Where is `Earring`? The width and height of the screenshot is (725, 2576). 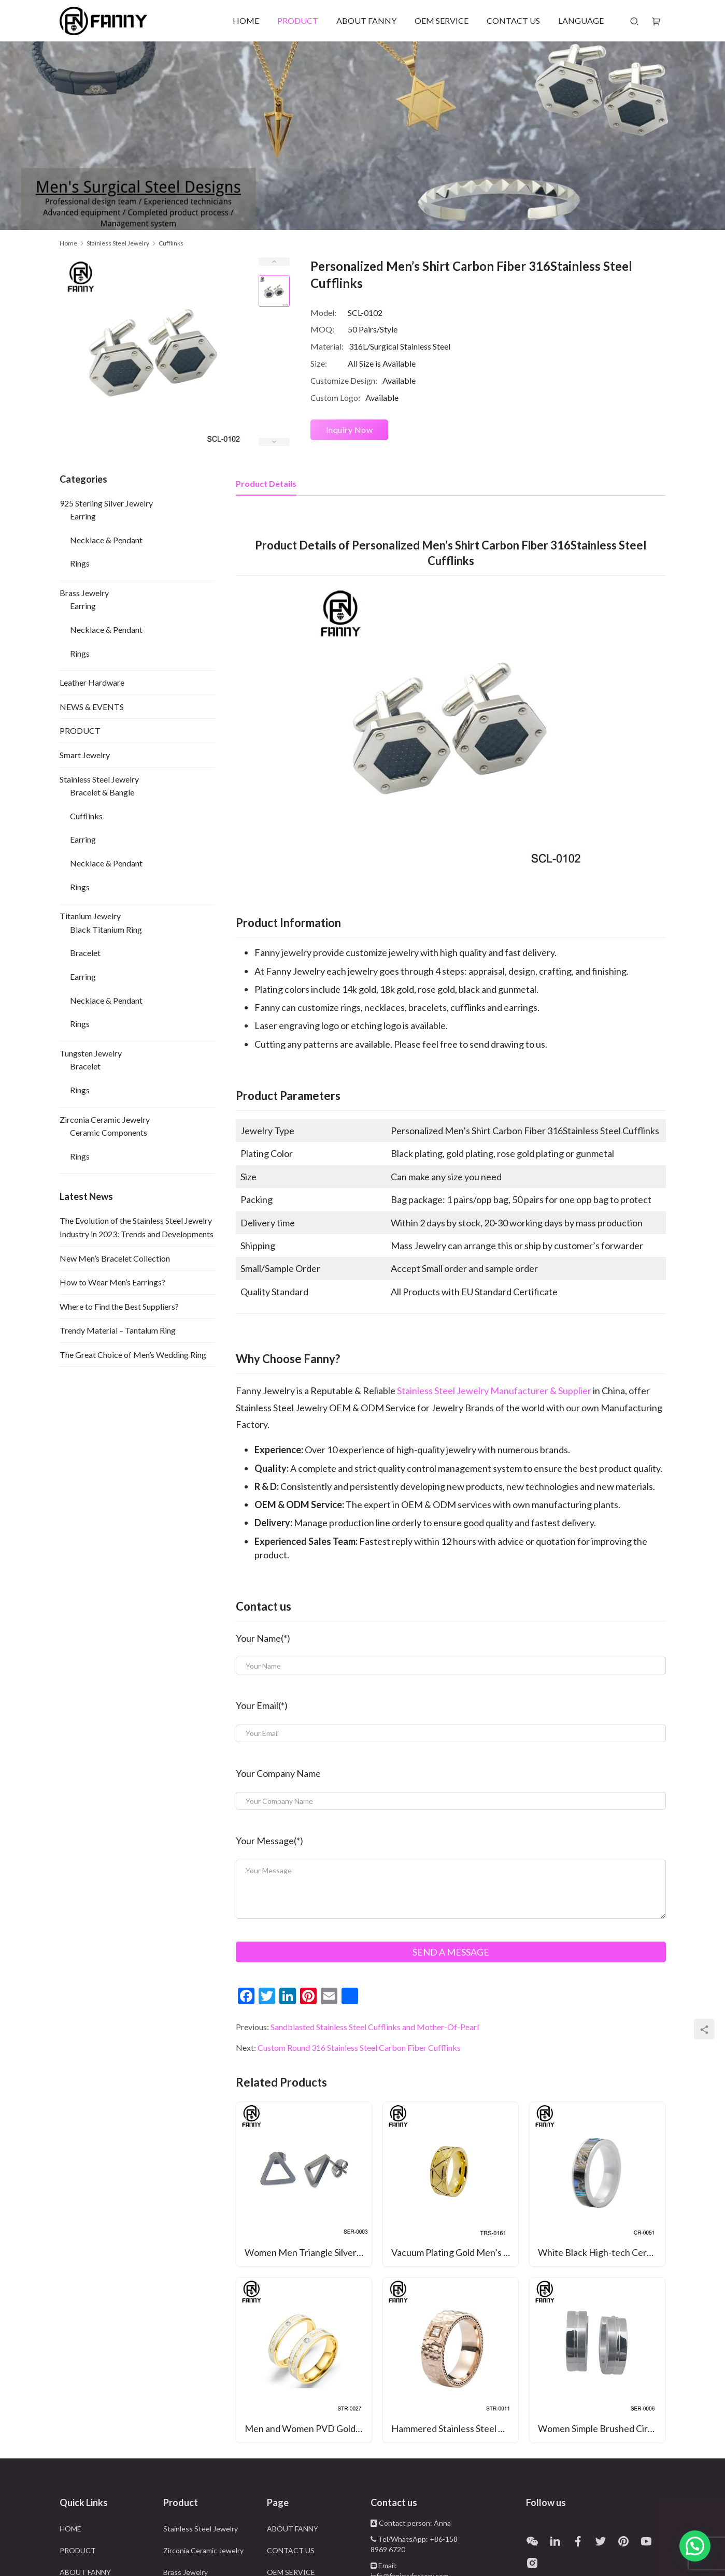
Earring is located at coordinates (83, 516).